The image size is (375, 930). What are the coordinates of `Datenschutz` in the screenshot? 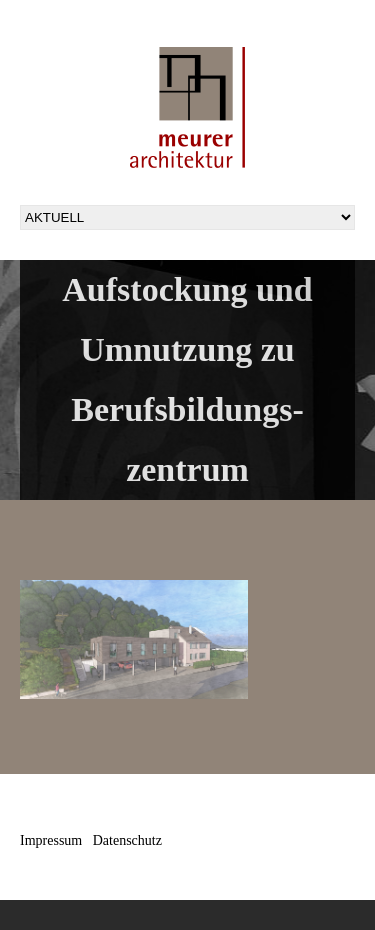 It's located at (127, 840).